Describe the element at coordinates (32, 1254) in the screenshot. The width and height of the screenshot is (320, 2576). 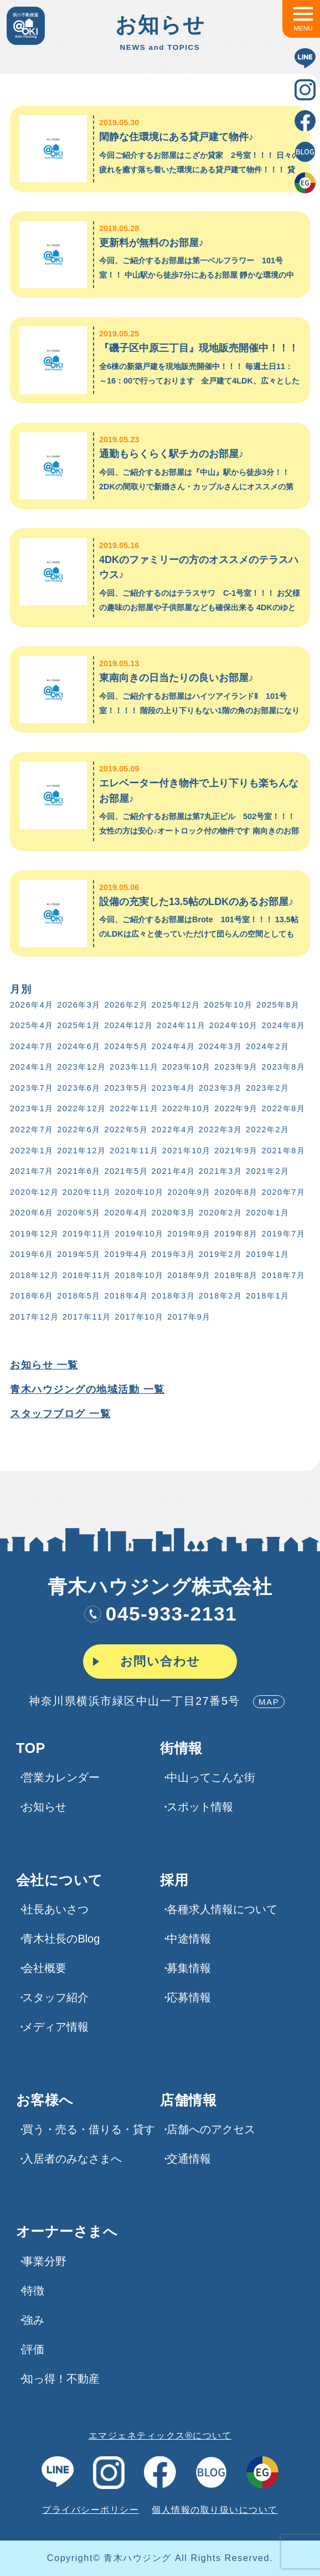
I see `2019年6月` at that location.